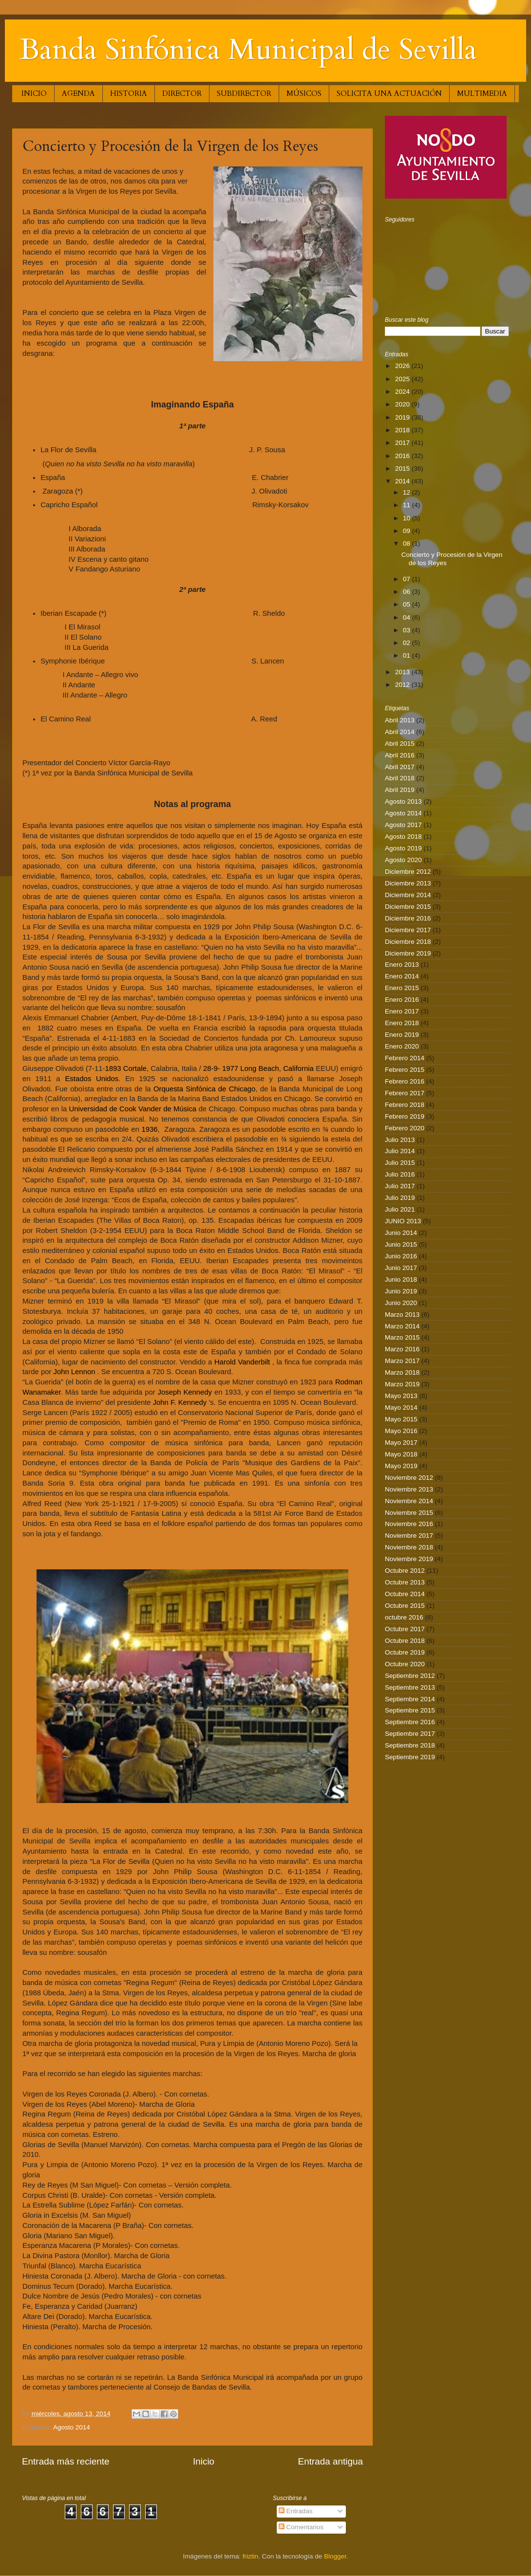 The height and width of the screenshot is (2576, 531). I want to click on Mayo 2015, so click(401, 1419).